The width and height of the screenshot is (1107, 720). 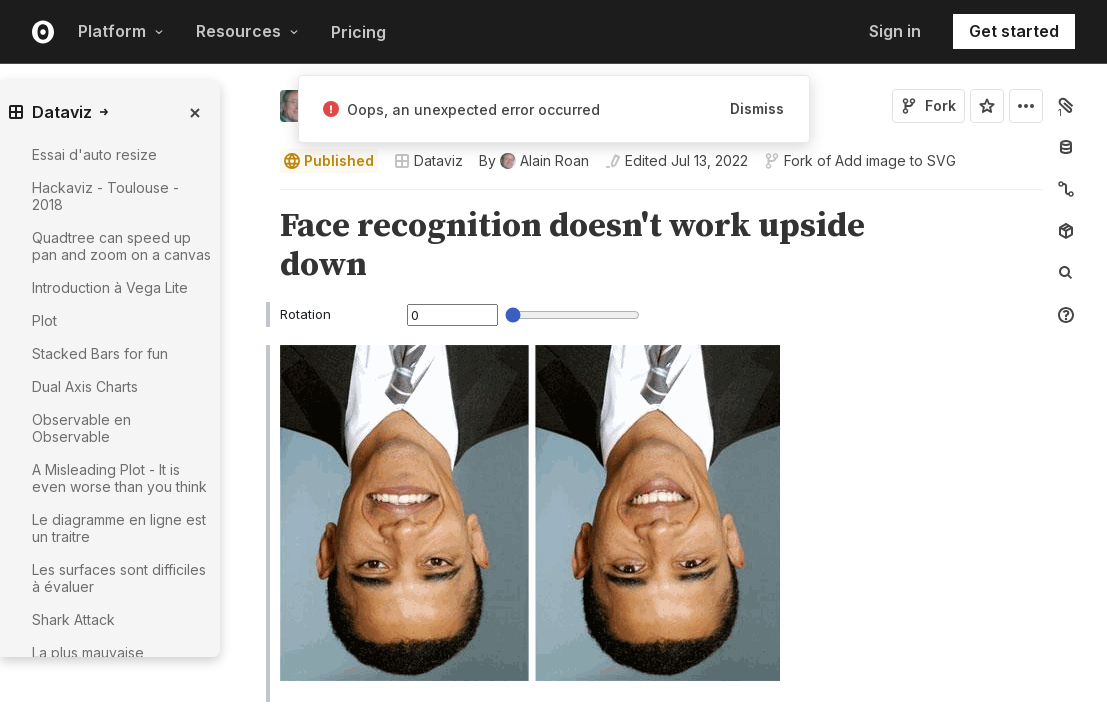 What do you see at coordinates (757, 108) in the screenshot?
I see `Dismiss` at bounding box center [757, 108].